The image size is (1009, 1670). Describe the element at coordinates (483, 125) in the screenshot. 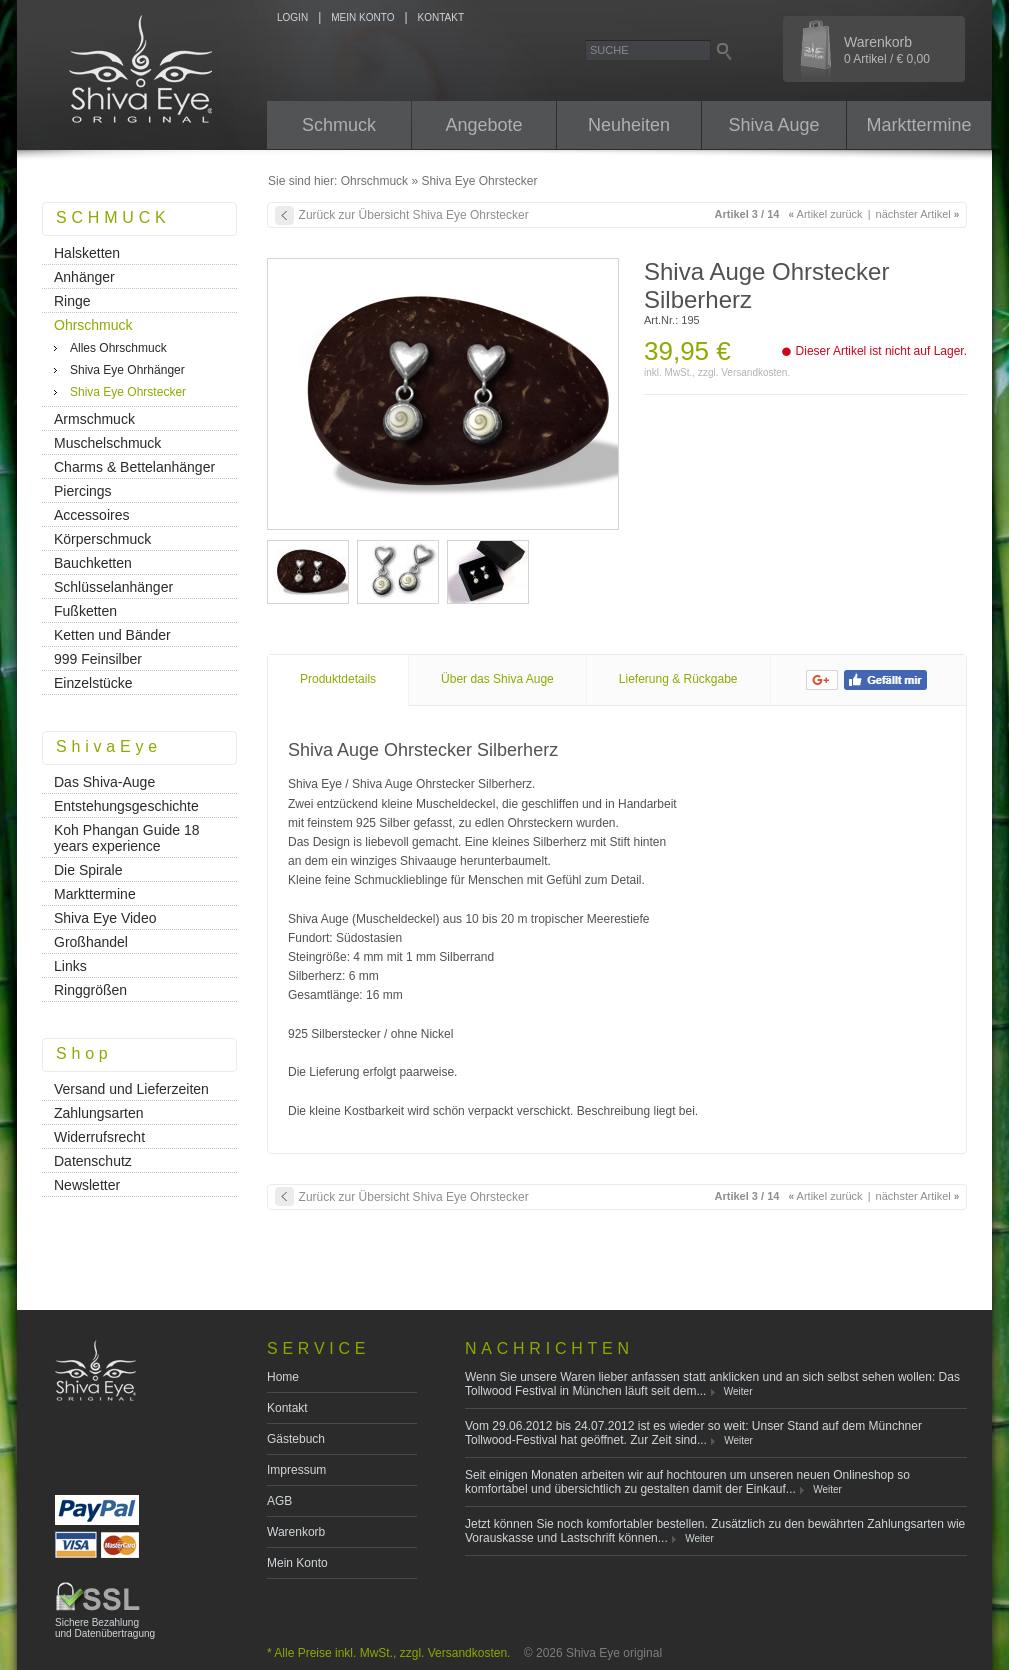

I see `Angebote` at that location.